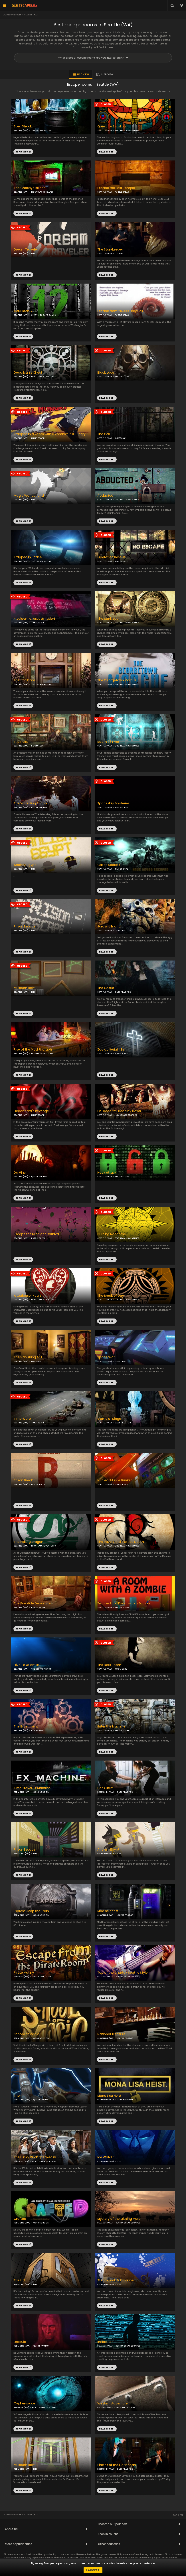 This screenshot has height=2576, width=186. I want to click on Spell Struck!, so click(23, 126).